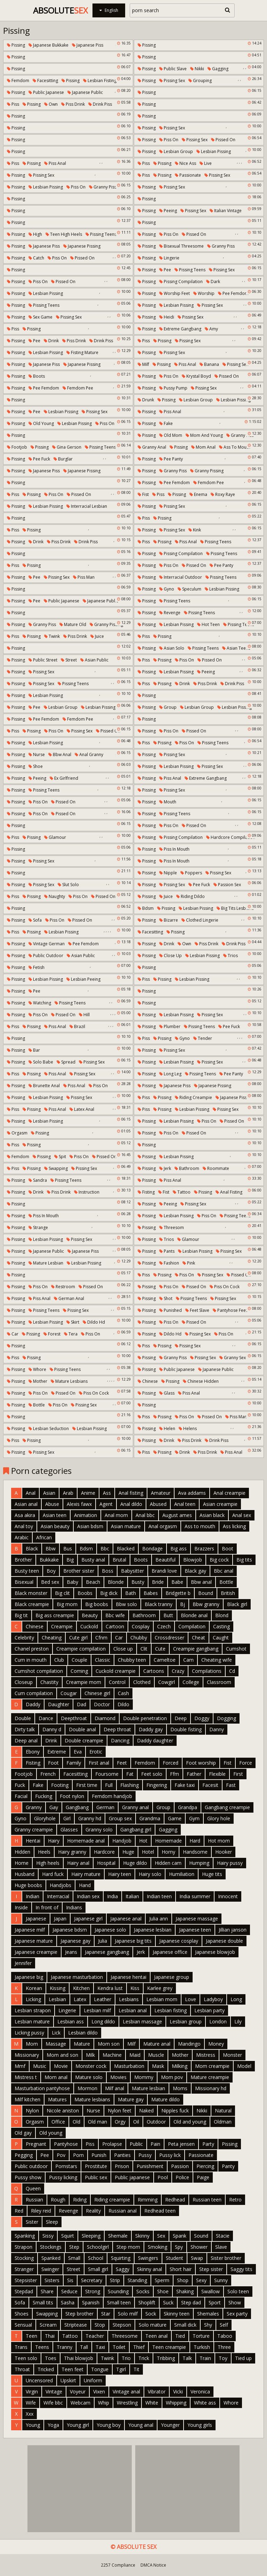  Describe the element at coordinates (21, 1796) in the screenshot. I see `Facial` at that location.